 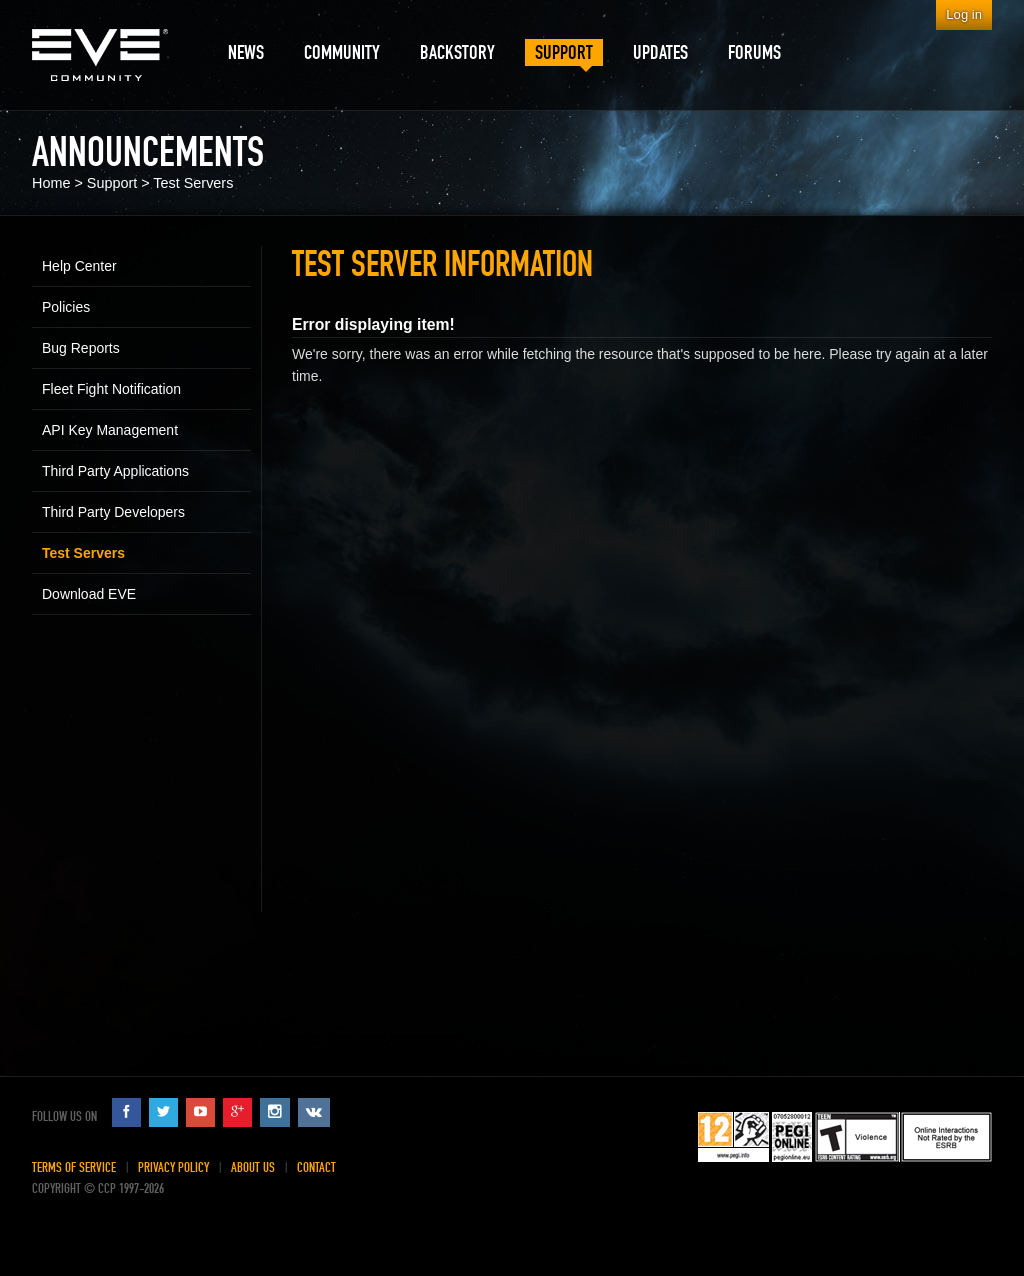 I want to click on About Us, so click(x=253, y=1167).